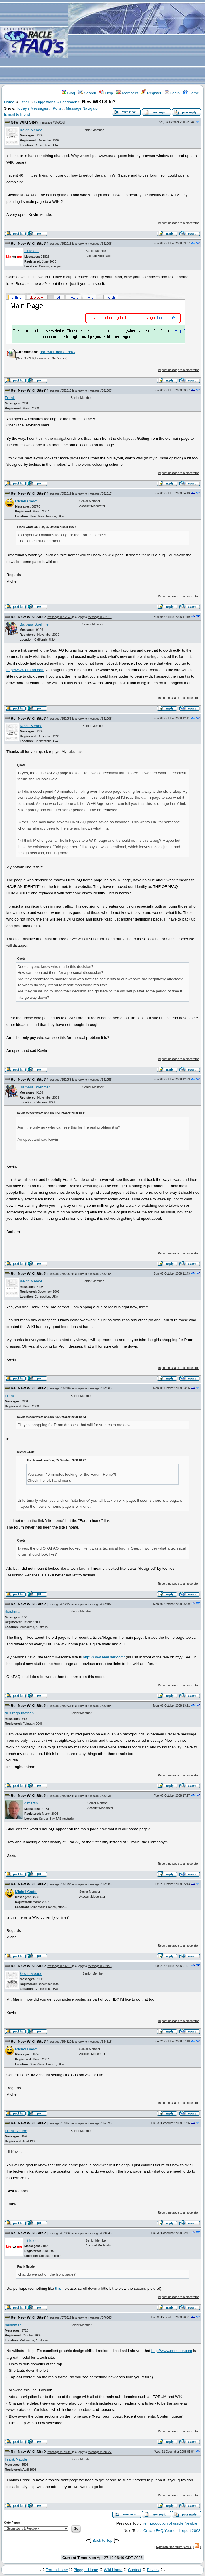 Image resolution: width=205 pixels, height=2576 pixels. What do you see at coordinates (59, 1884) in the screenshot?
I see `message #354794` at bounding box center [59, 1884].